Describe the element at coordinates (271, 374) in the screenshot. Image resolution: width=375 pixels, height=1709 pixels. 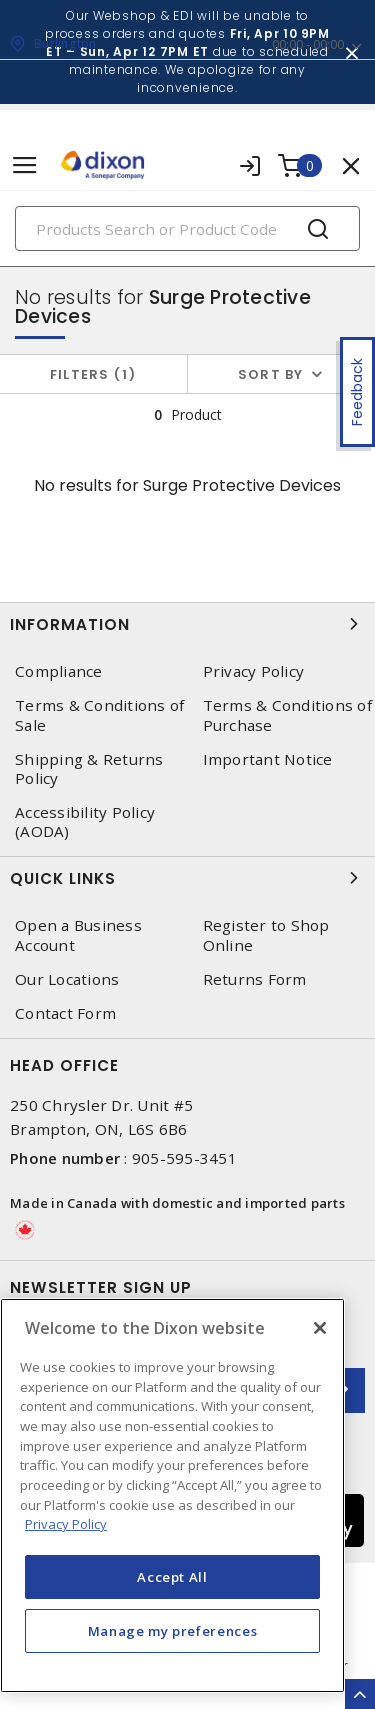
I see `Sort by [button]` at that location.